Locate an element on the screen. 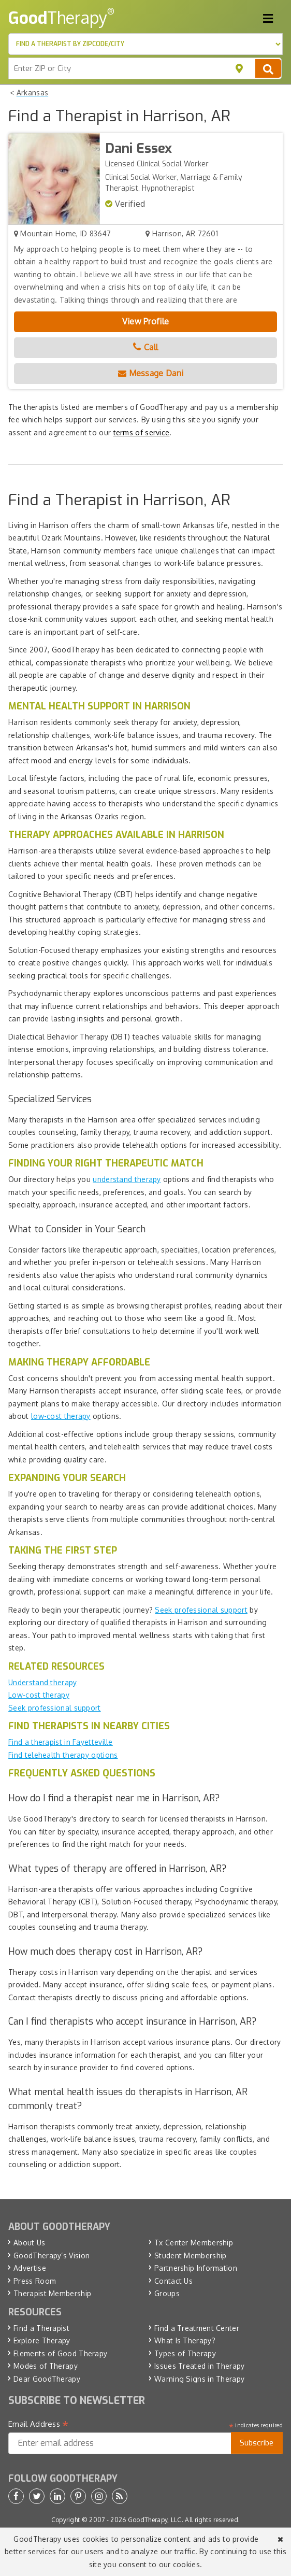  Explore Therapy is located at coordinates (41, 2340).